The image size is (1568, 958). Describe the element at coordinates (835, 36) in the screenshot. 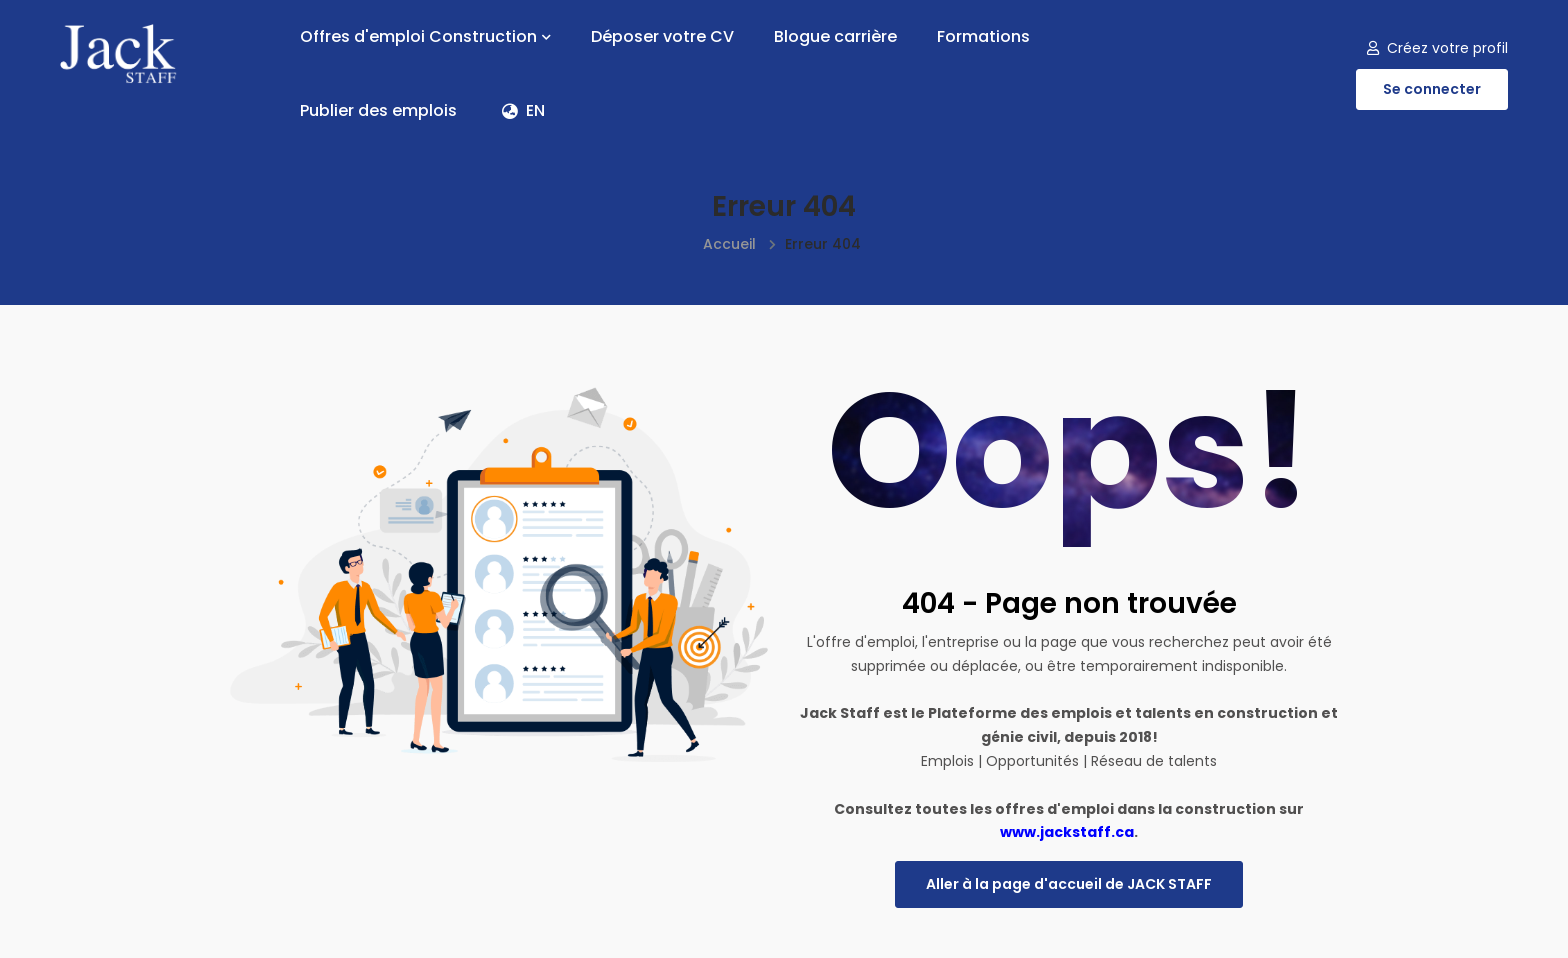

I see `Blogue carrière` at that location.